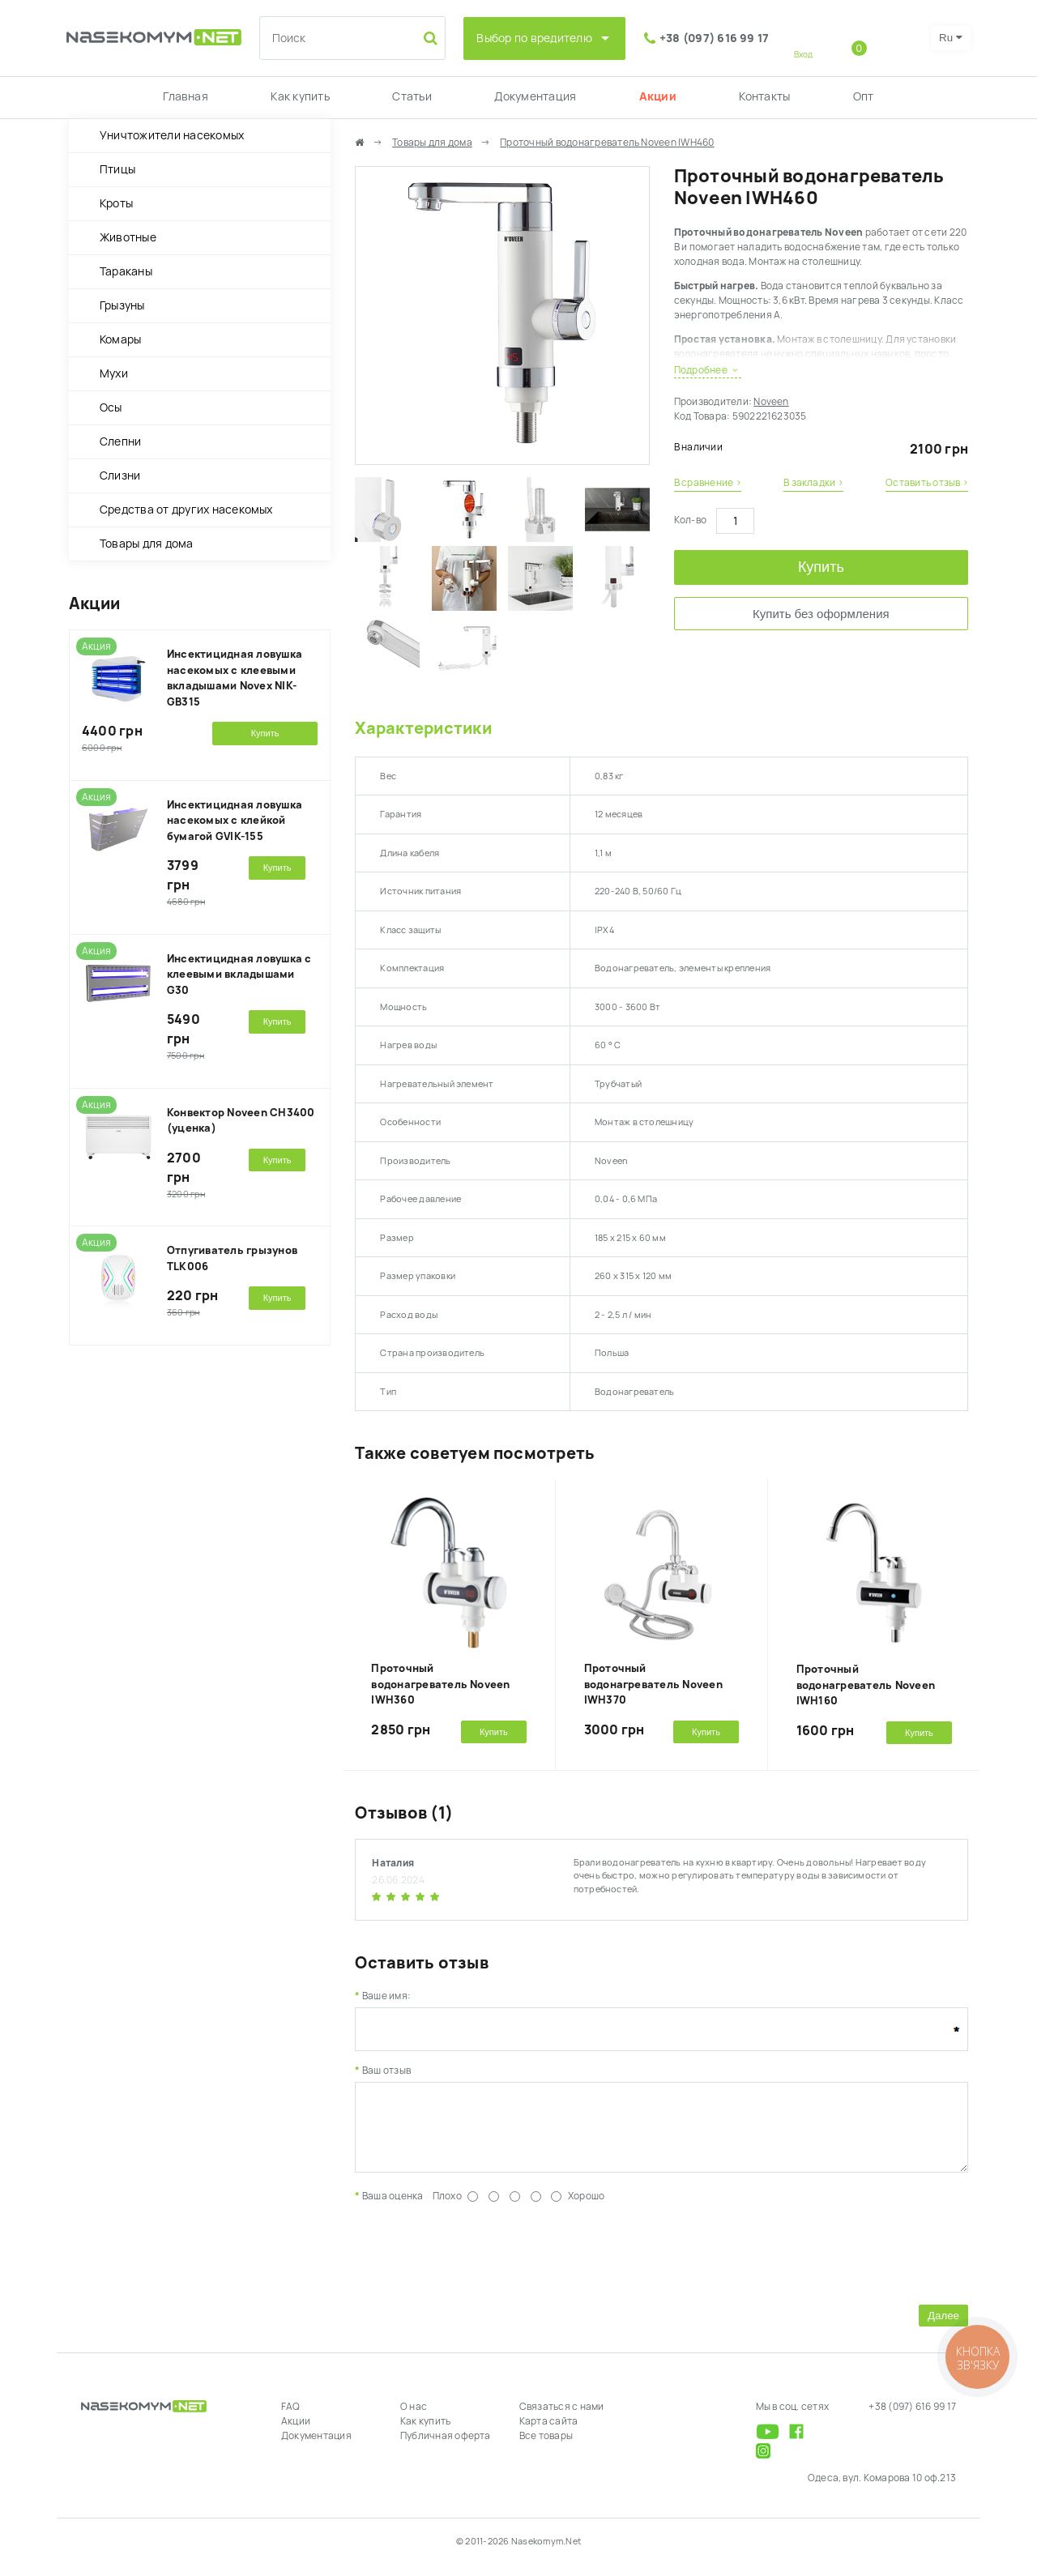 This screenshot has height=2576, width=1037. I want to click on Слепни, so click(120, 441).